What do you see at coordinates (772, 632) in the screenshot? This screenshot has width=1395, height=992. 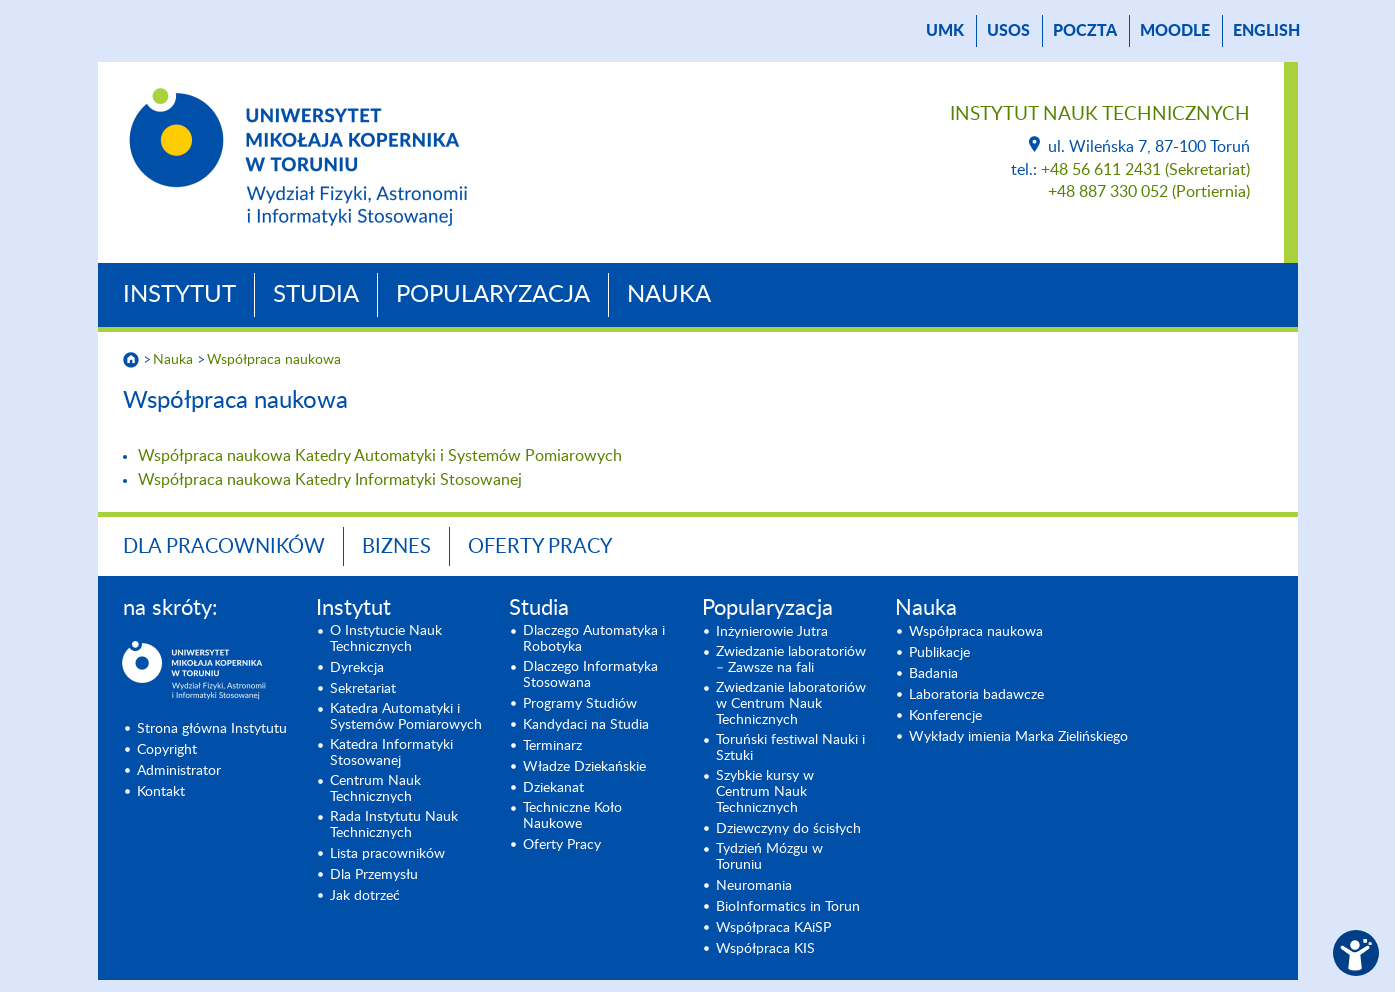 I see `Inżynierowie Jutra` at bounding box center [772, 632].